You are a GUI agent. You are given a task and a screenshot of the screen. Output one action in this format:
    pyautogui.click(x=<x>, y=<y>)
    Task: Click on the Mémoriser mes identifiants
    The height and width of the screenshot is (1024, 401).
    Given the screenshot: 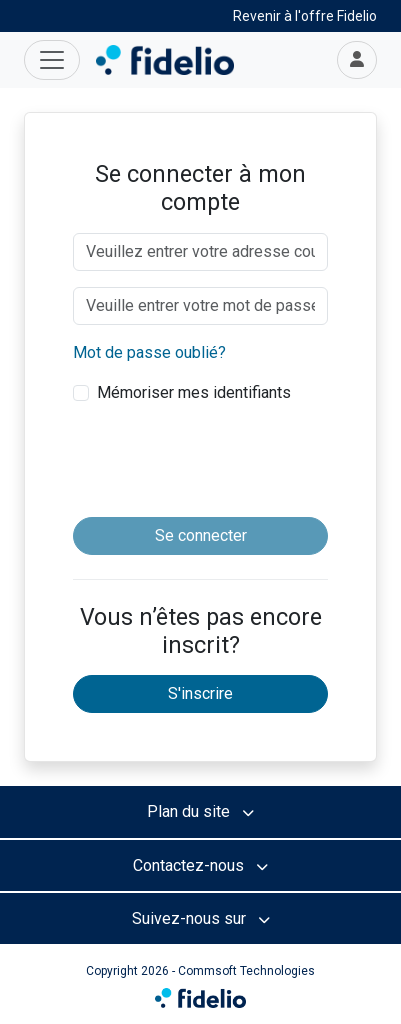 What is the action you would take?
    pyautogui.click(x=194, y=392)
    